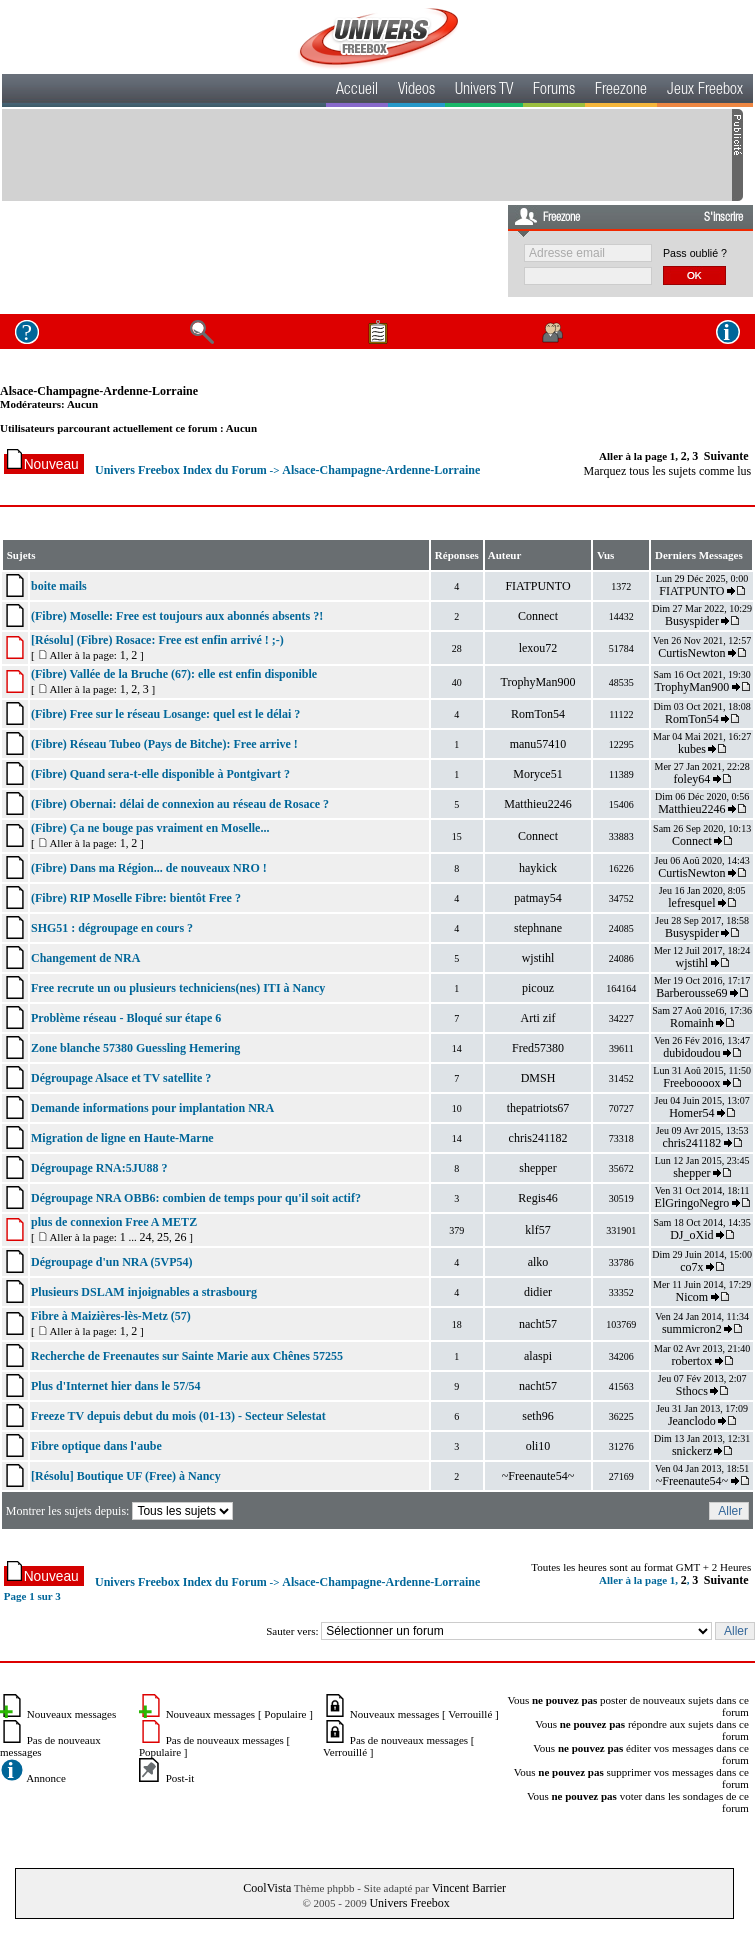 The width and height of the screenshot is (755, 1934). I want to click on lefresquel, so click(691, 903).